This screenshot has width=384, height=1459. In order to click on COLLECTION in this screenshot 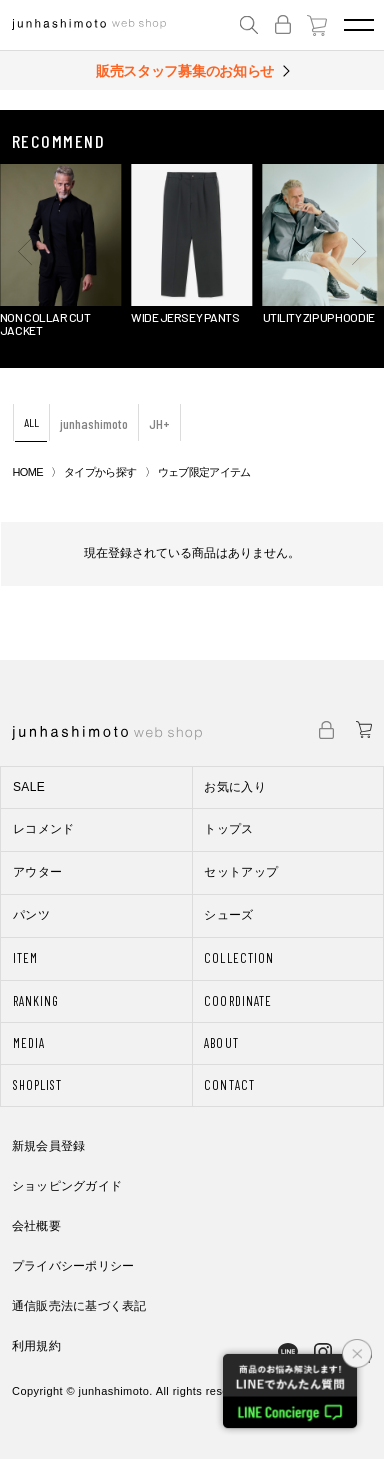, I will do `click(238, 958)`.